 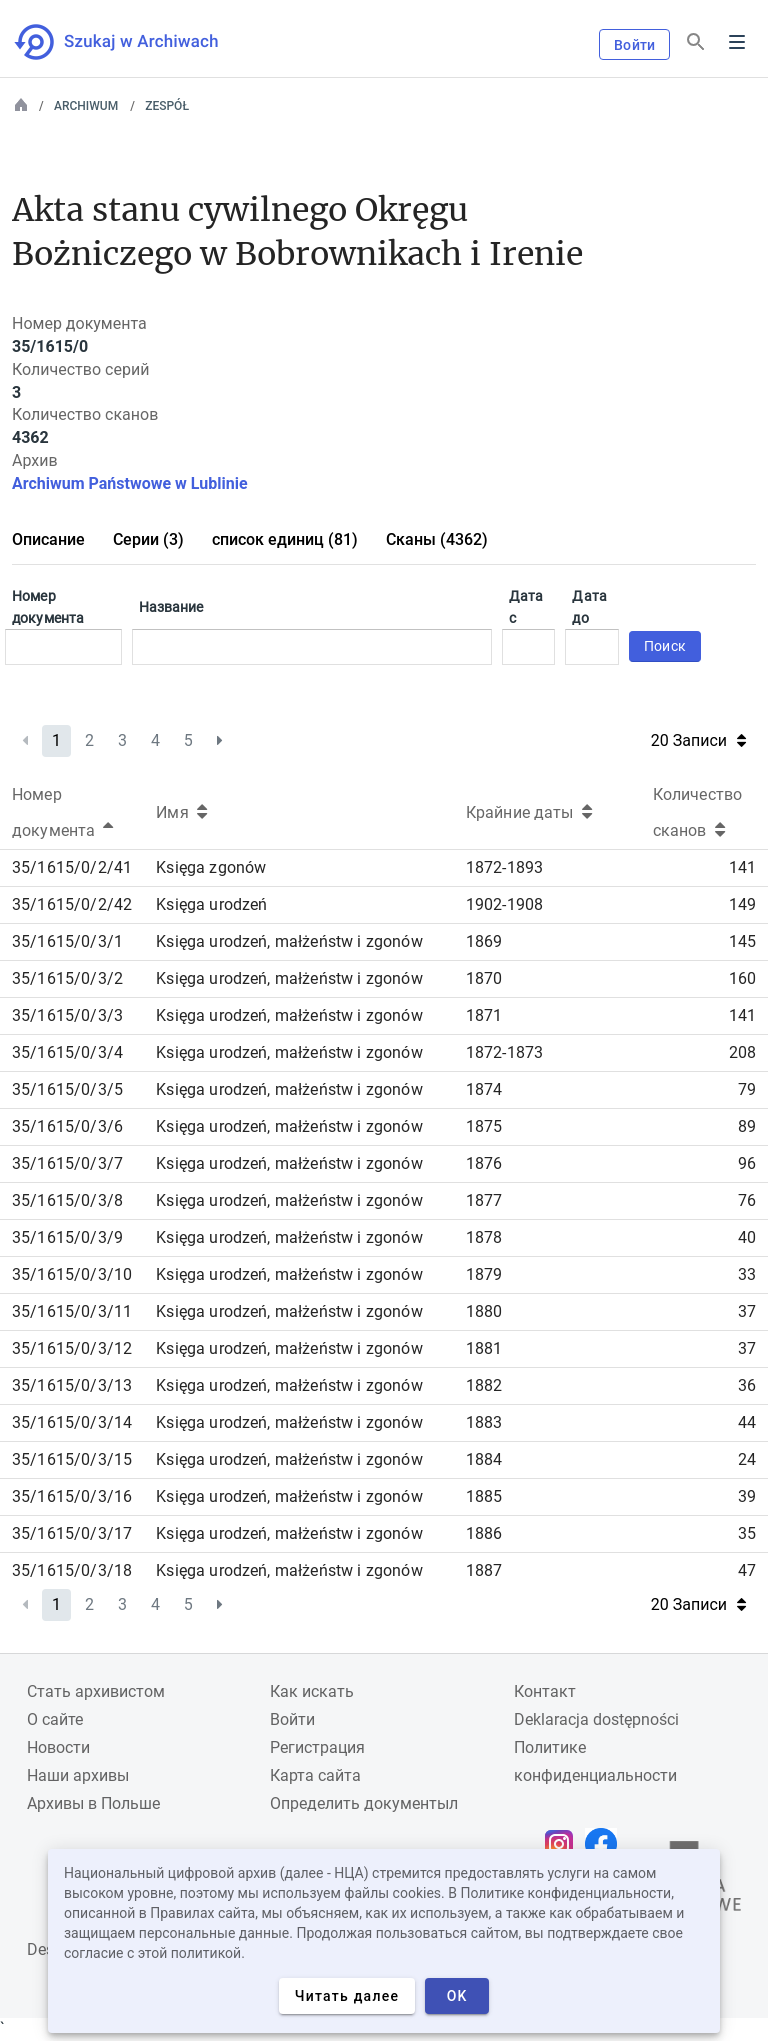 What do you see at coordinates (72, 904) in the screenshot?
I see `35/1615/0/2/42` at bounding box center [72, 904].